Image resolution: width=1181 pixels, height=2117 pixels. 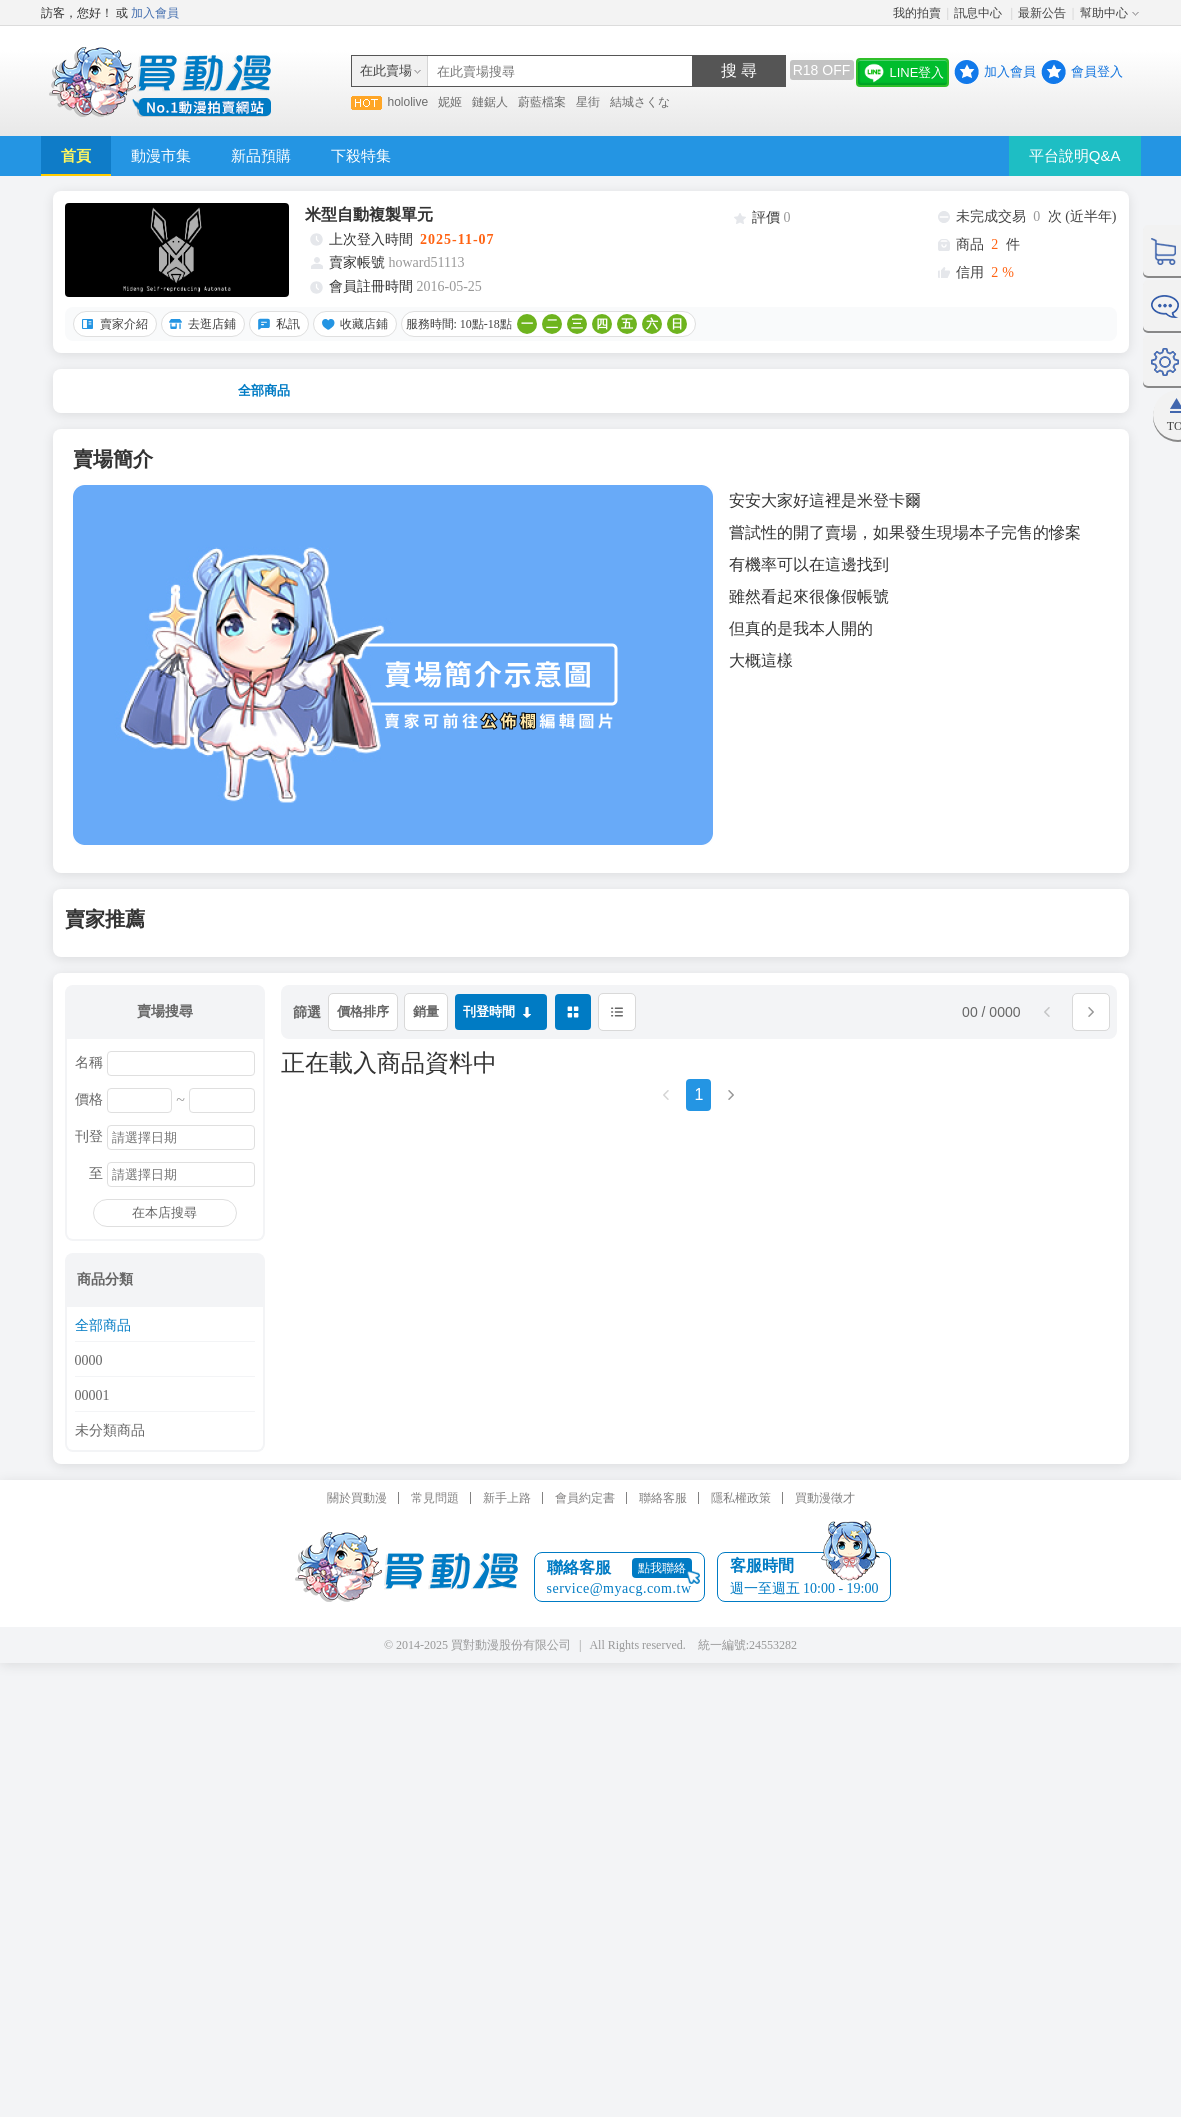 I want to click on 名稱, so click(x=89, y=1063).